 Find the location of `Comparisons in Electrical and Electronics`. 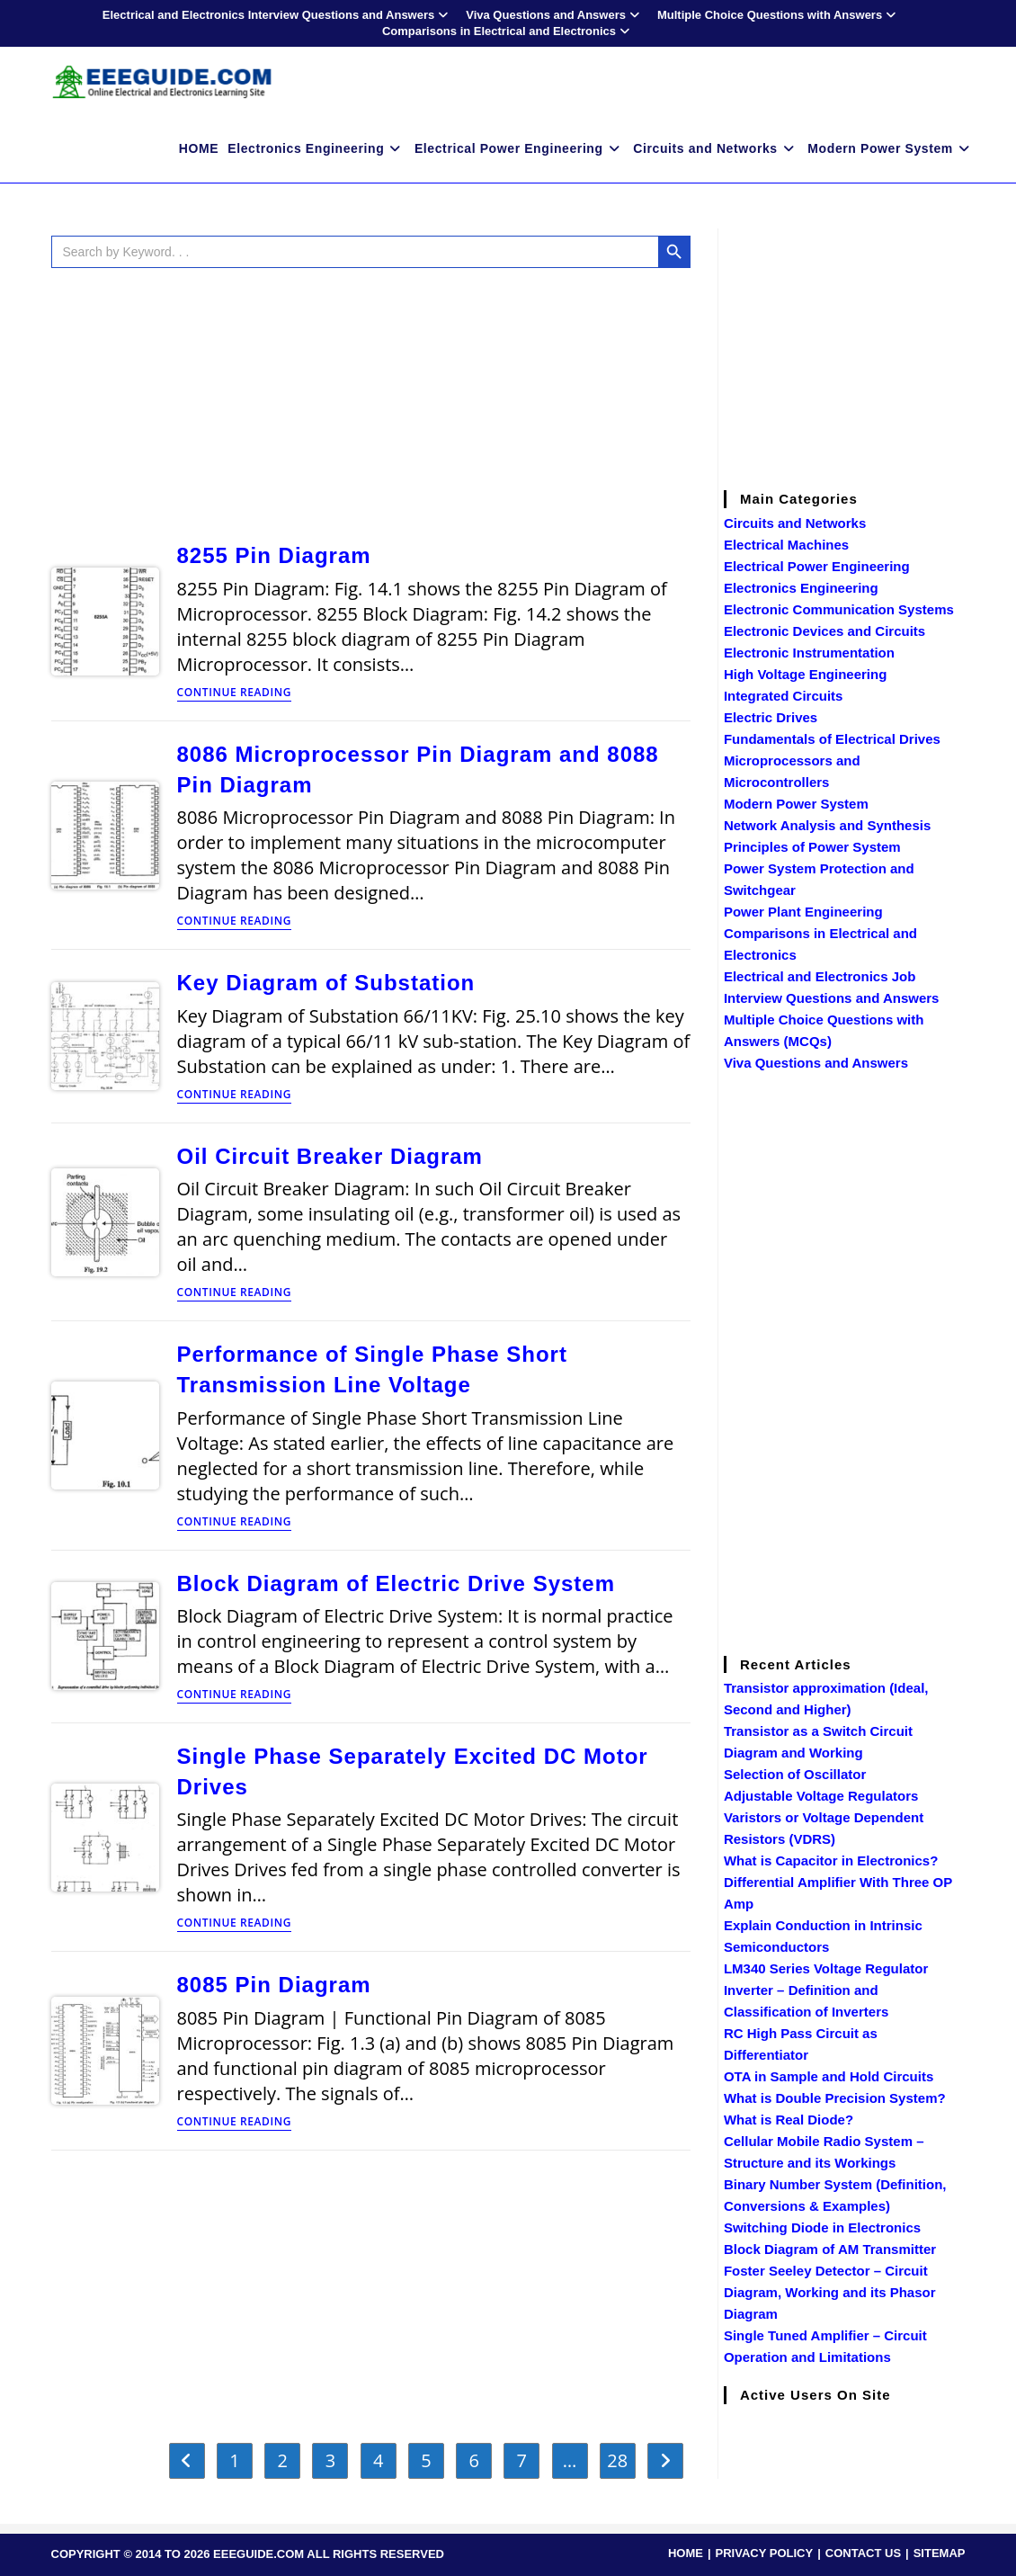

Comparisons in Electrical and Electronics is located at coordinates (508, 31).